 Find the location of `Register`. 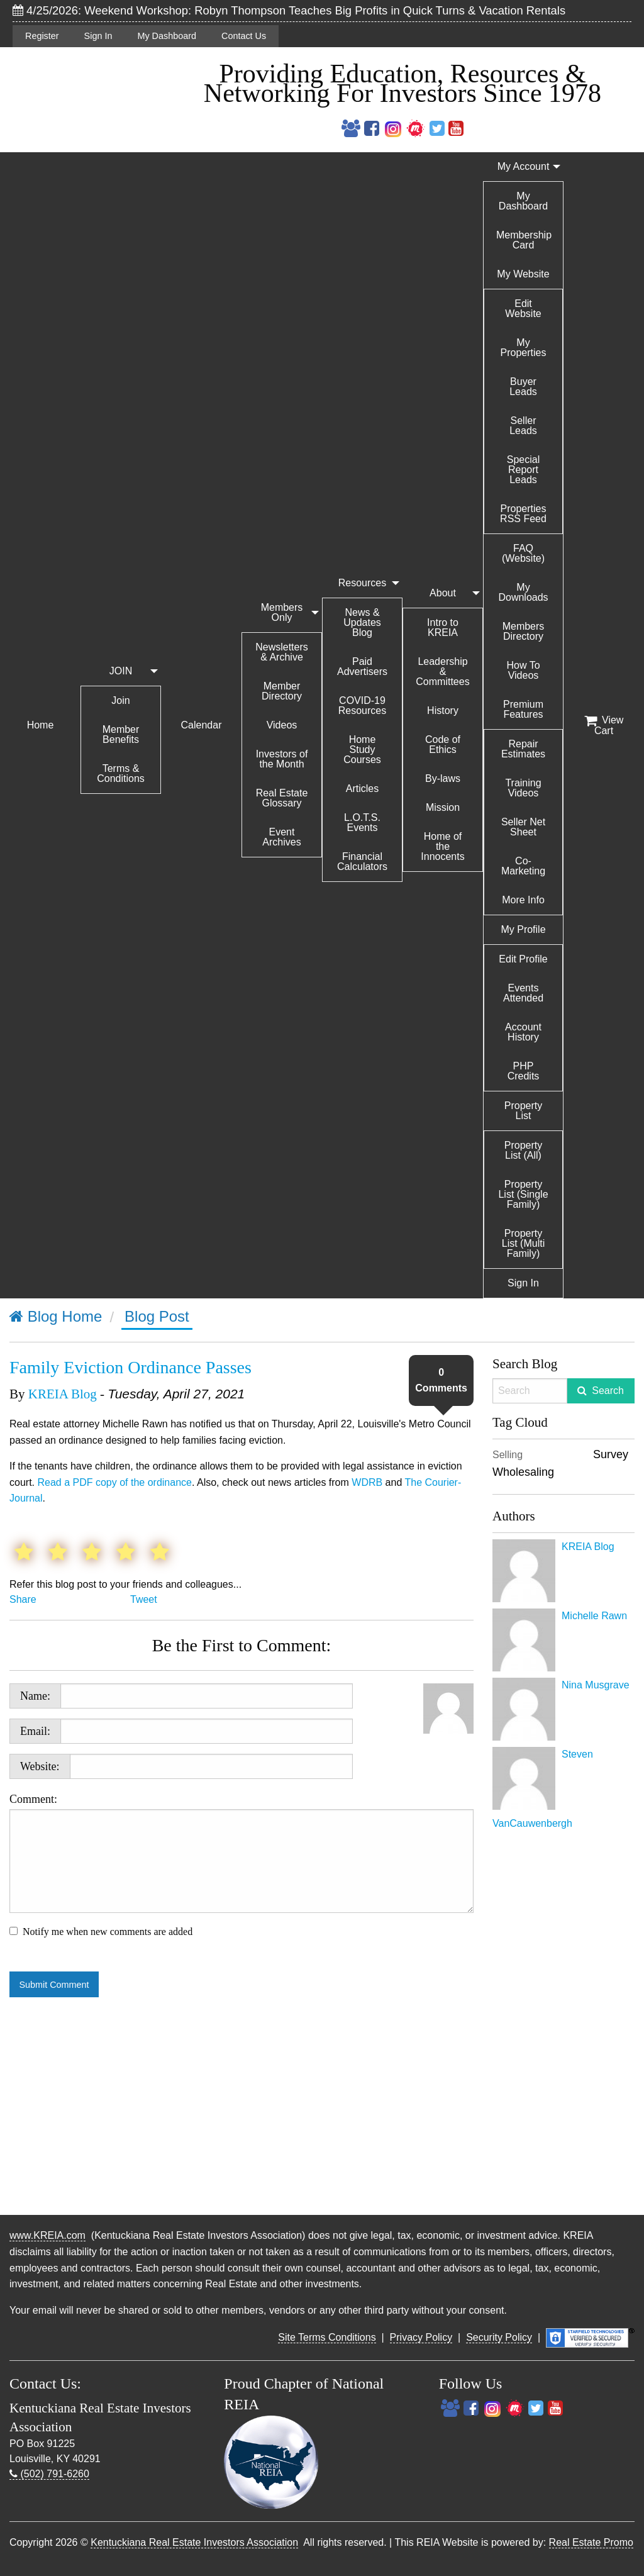

Register is located at coordinates (42, 36).